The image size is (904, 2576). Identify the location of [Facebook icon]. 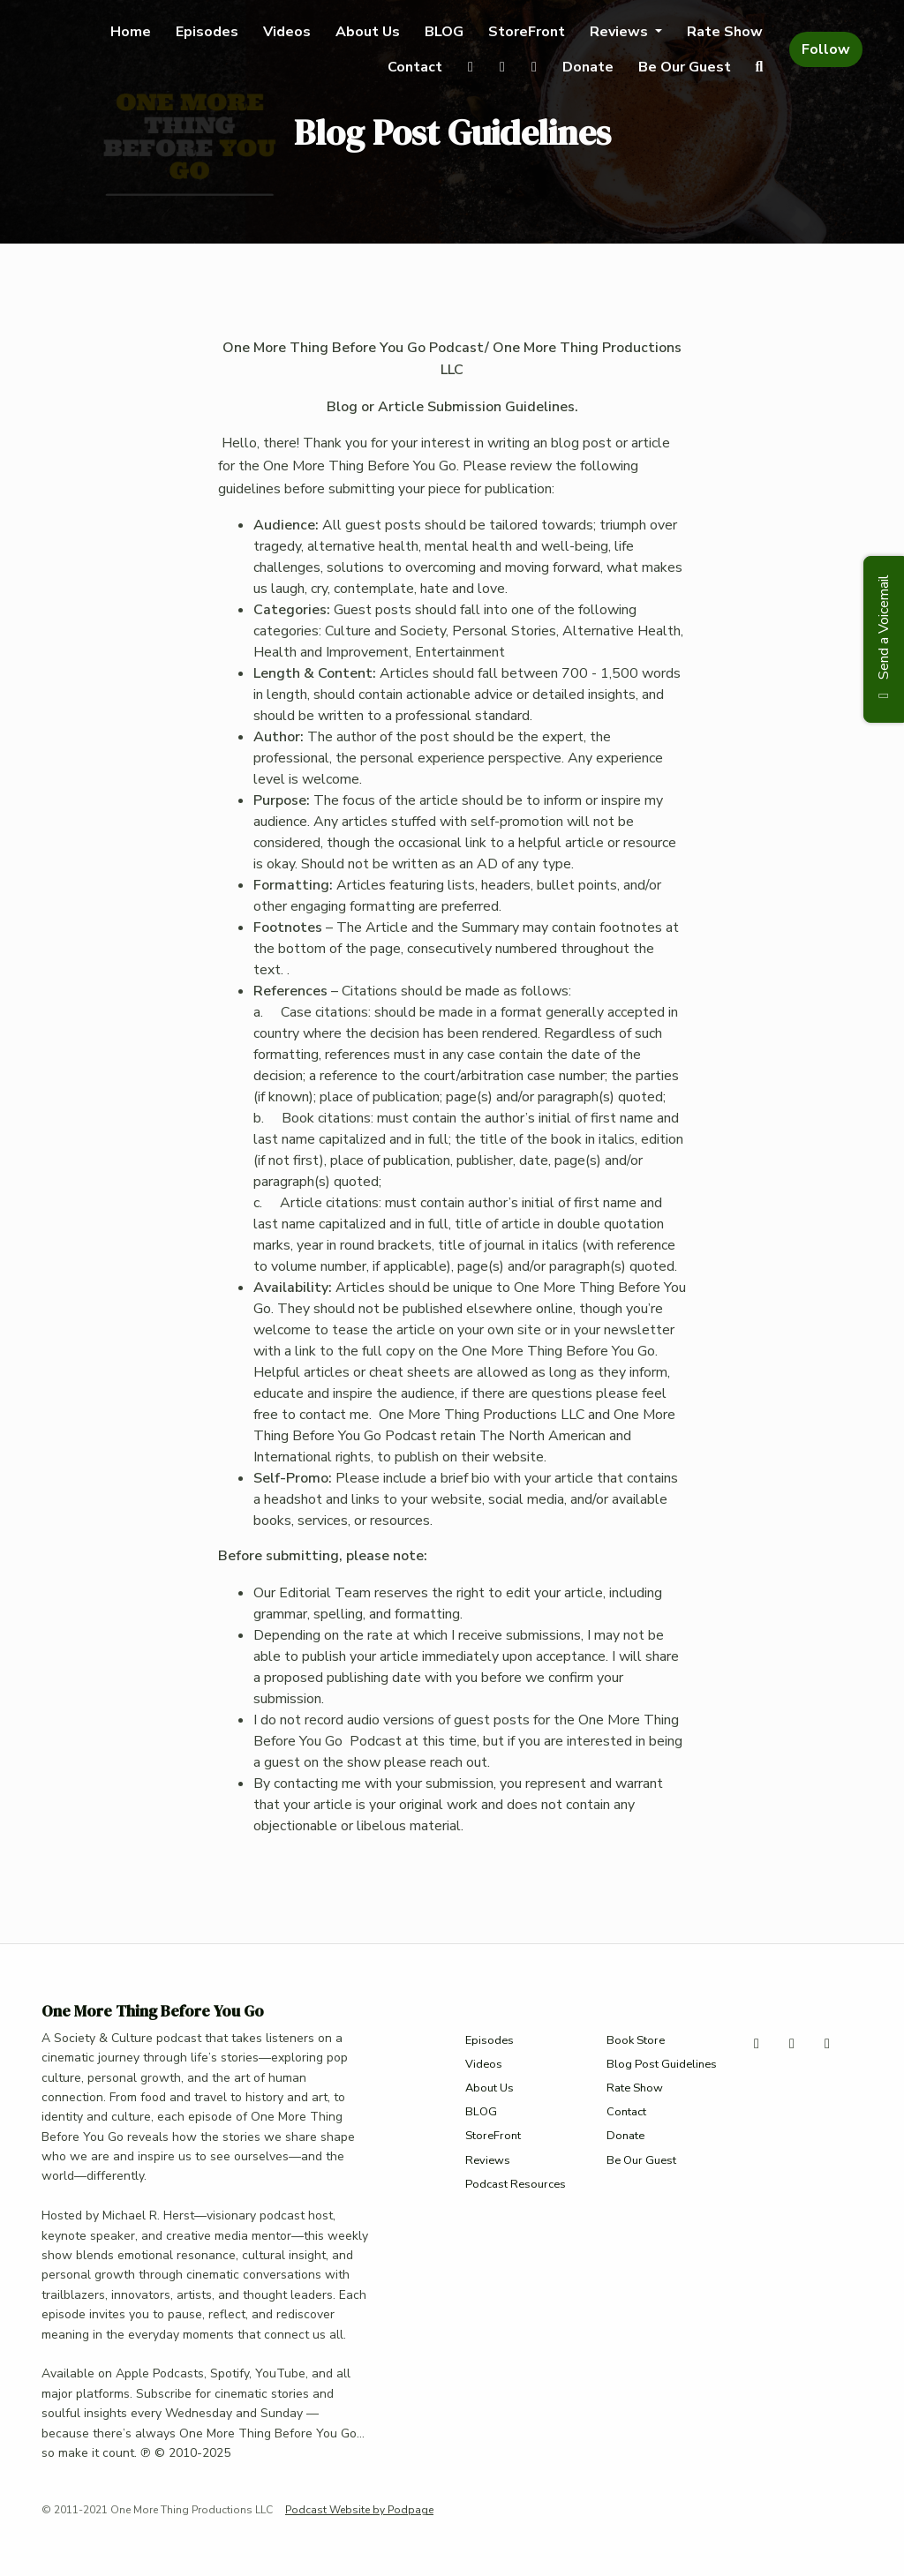
(827, 2044).